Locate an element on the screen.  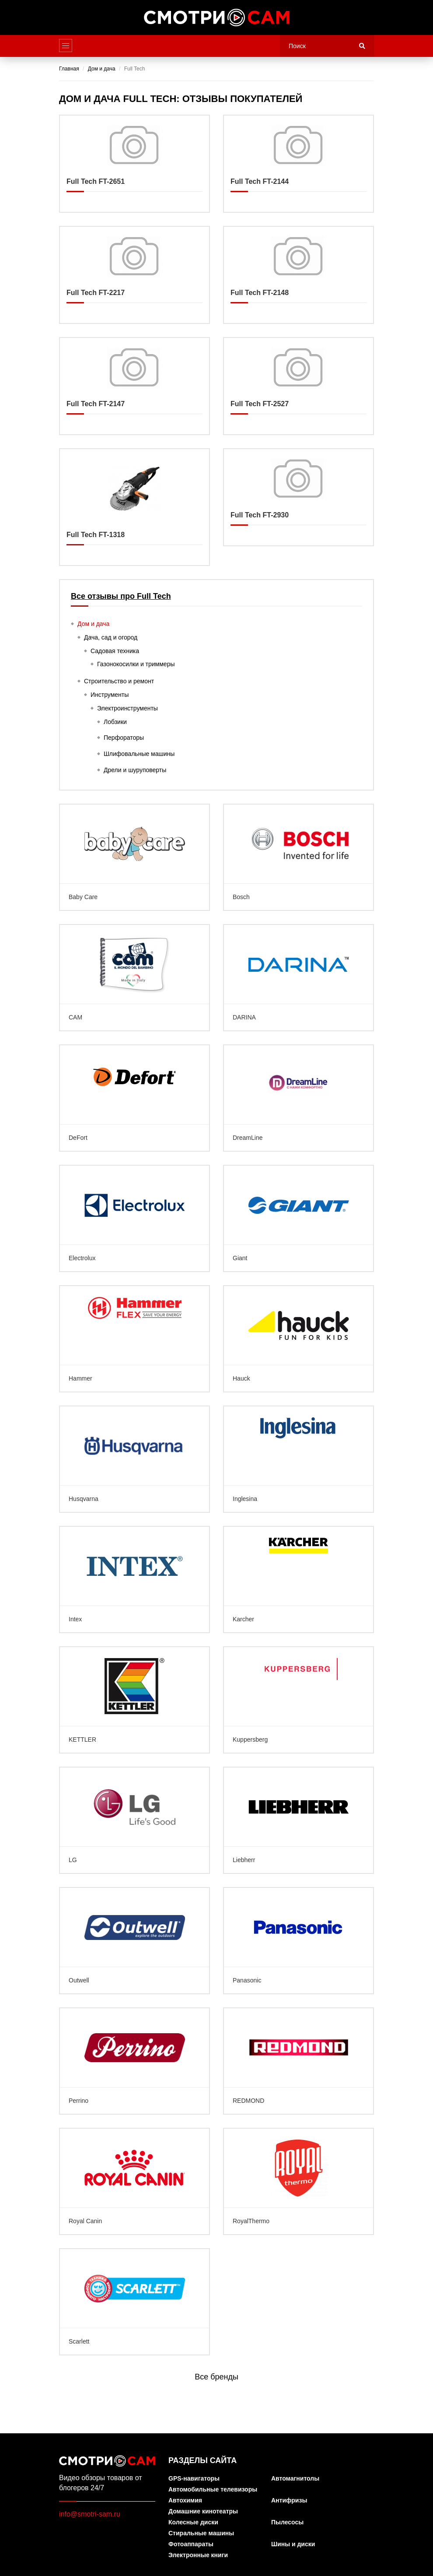
Садовая техника is located at coordinates (115, 650).